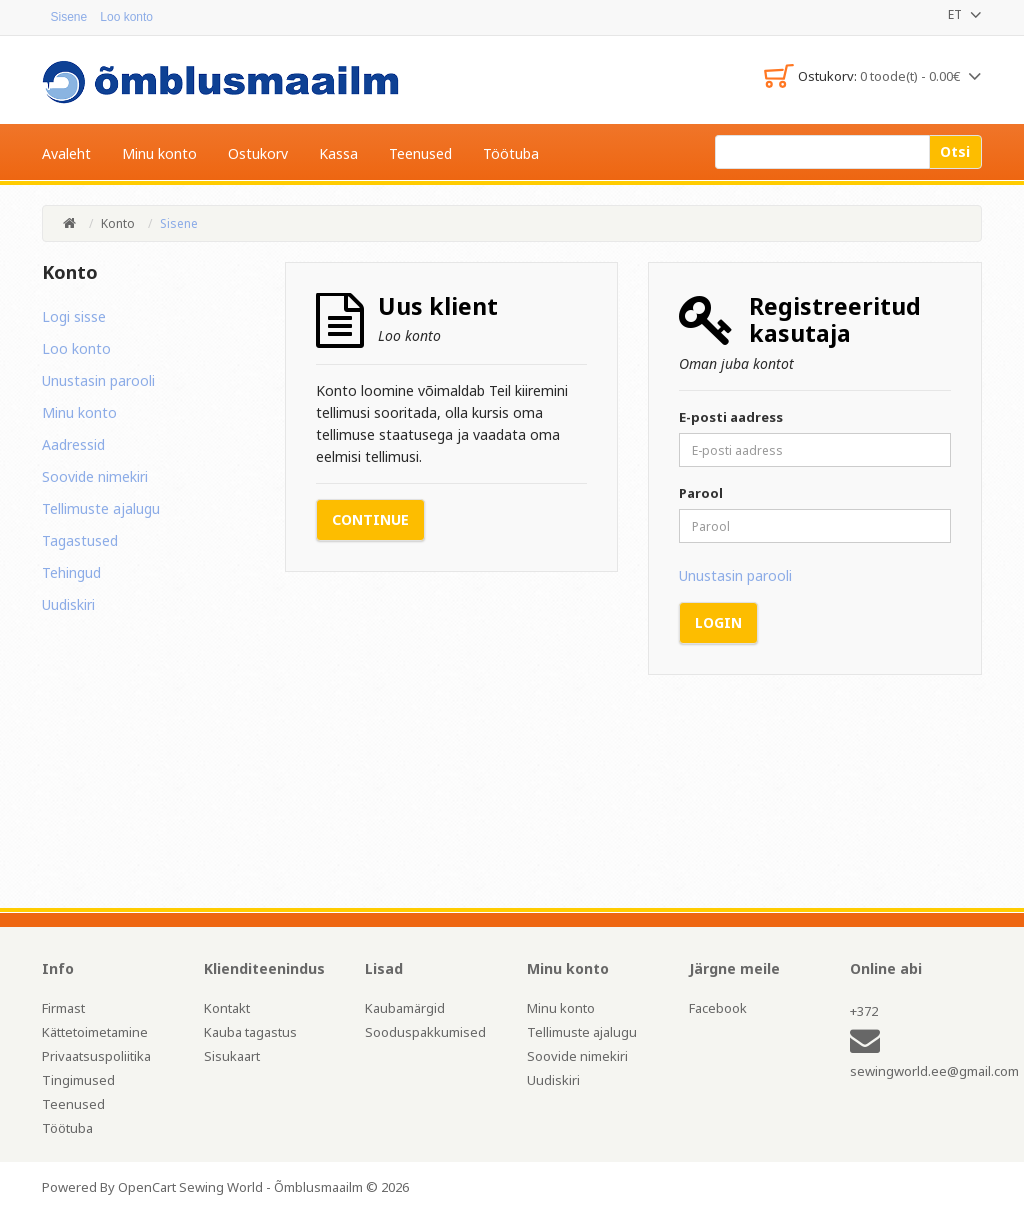 Image resolution: width=1024 pixels, height=1212 pixels. Describe the element at coordinates (405, 1008) in the screenshot. I see `Kaubamärgid` at that location.